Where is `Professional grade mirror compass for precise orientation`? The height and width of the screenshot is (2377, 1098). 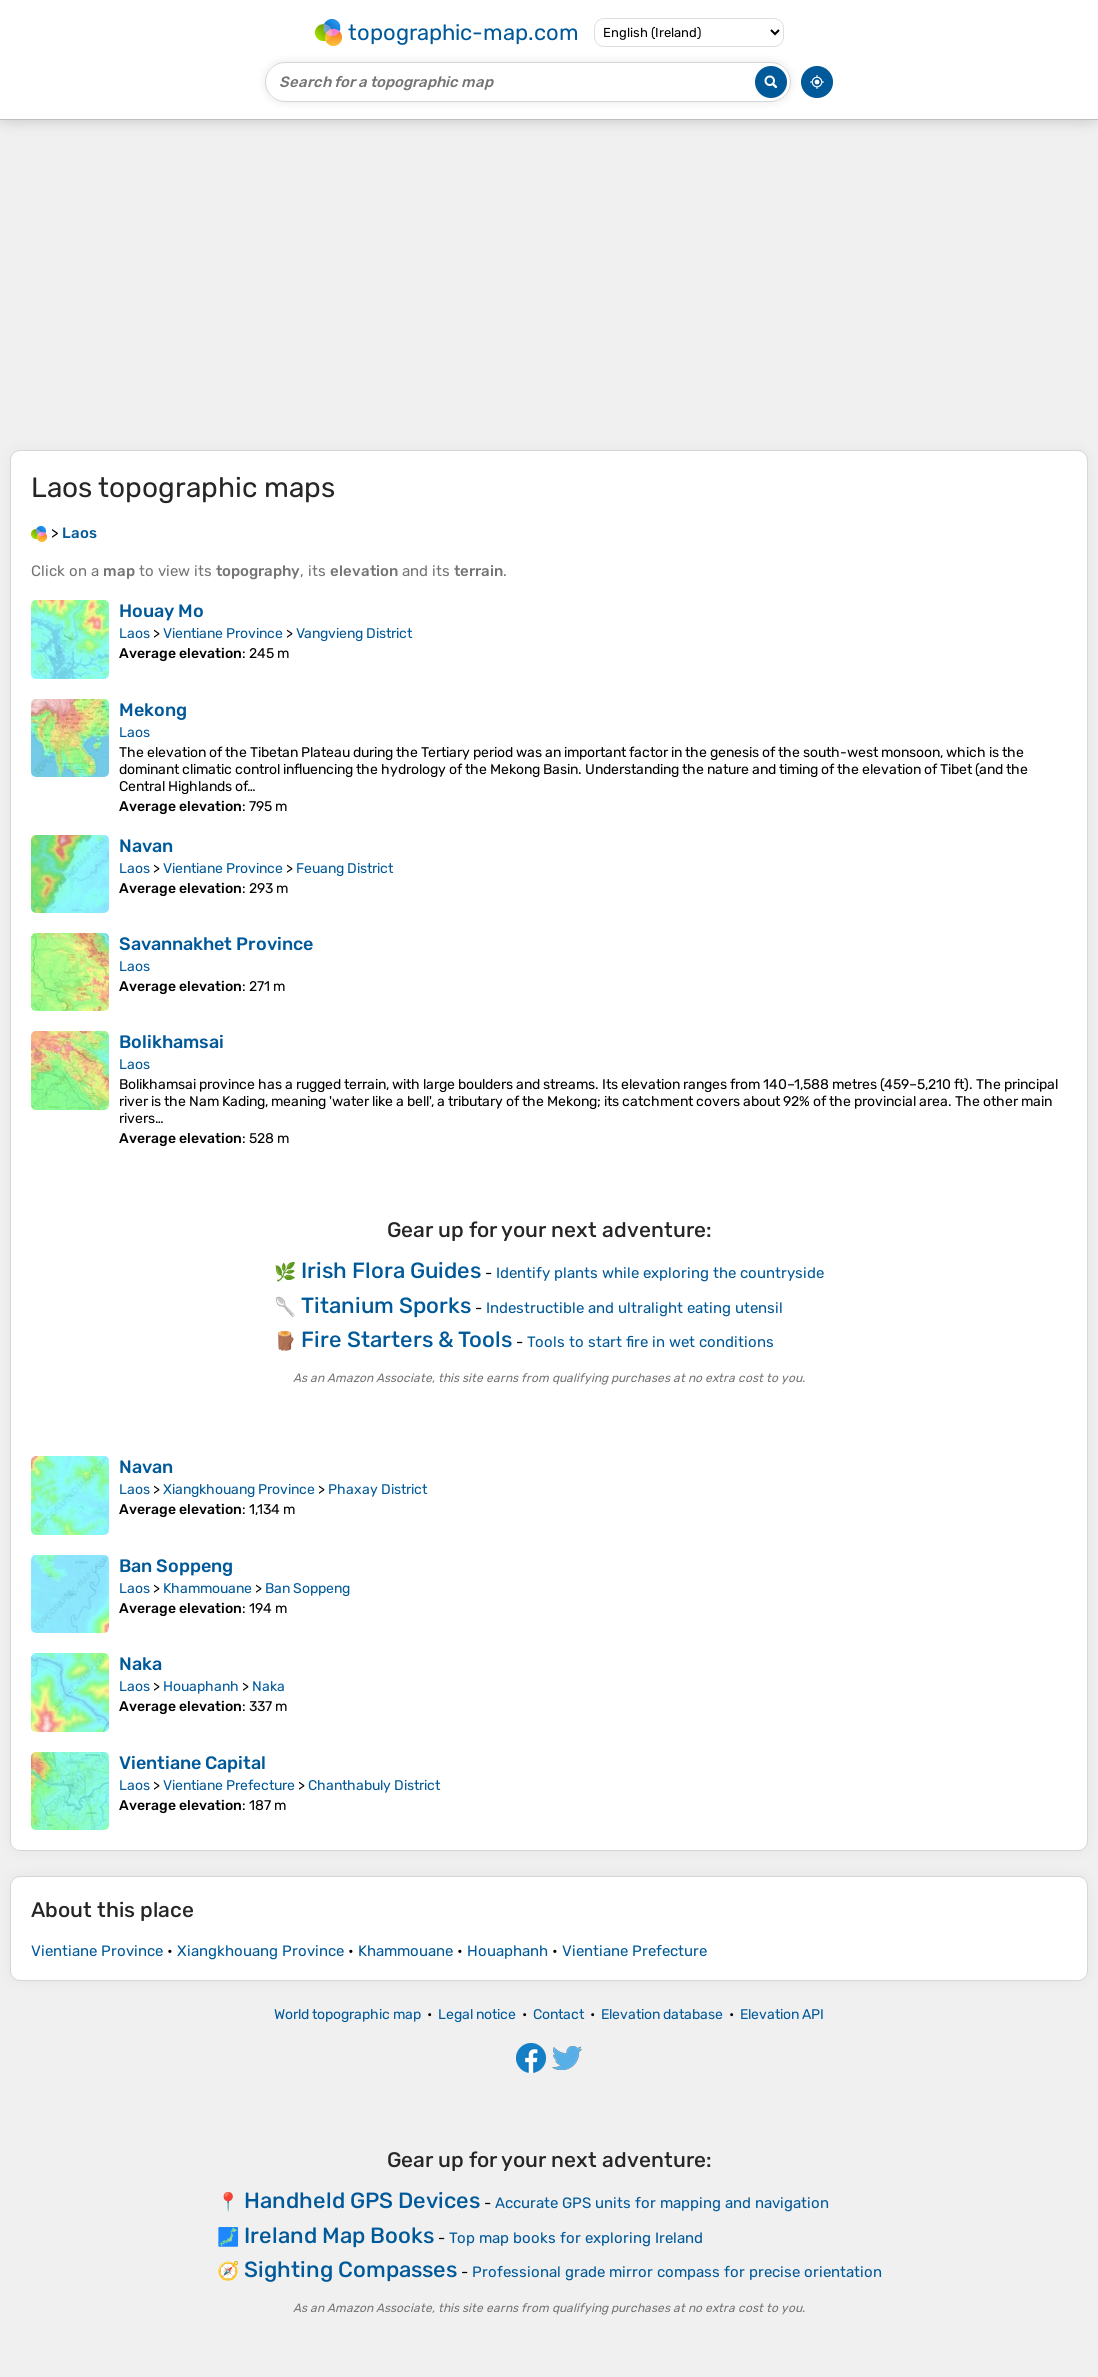 Professional grade mirror compass for precise orientation is located at coordinates (677, 2272).